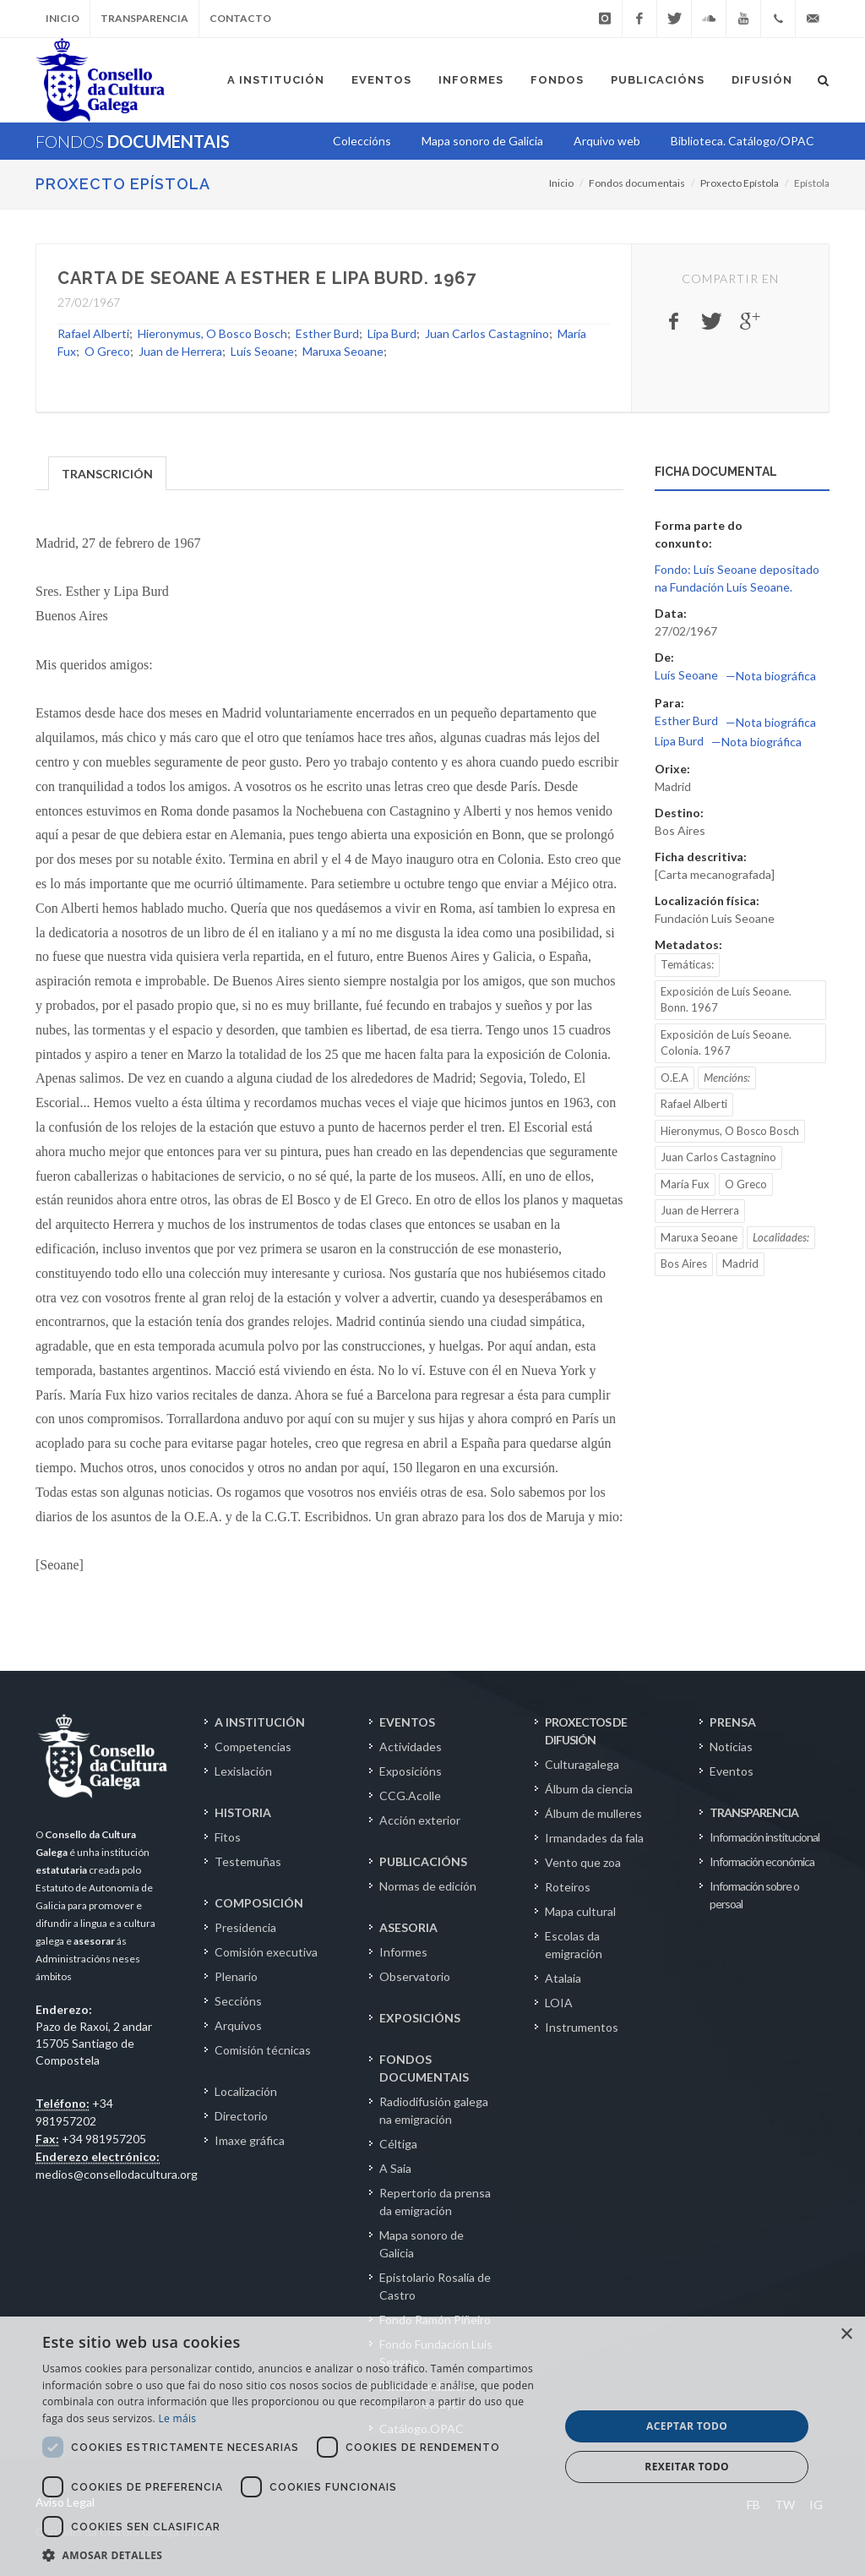 This screenshot has width=865, height=2576. I want to click on Temáticas:, so click(687, 964).